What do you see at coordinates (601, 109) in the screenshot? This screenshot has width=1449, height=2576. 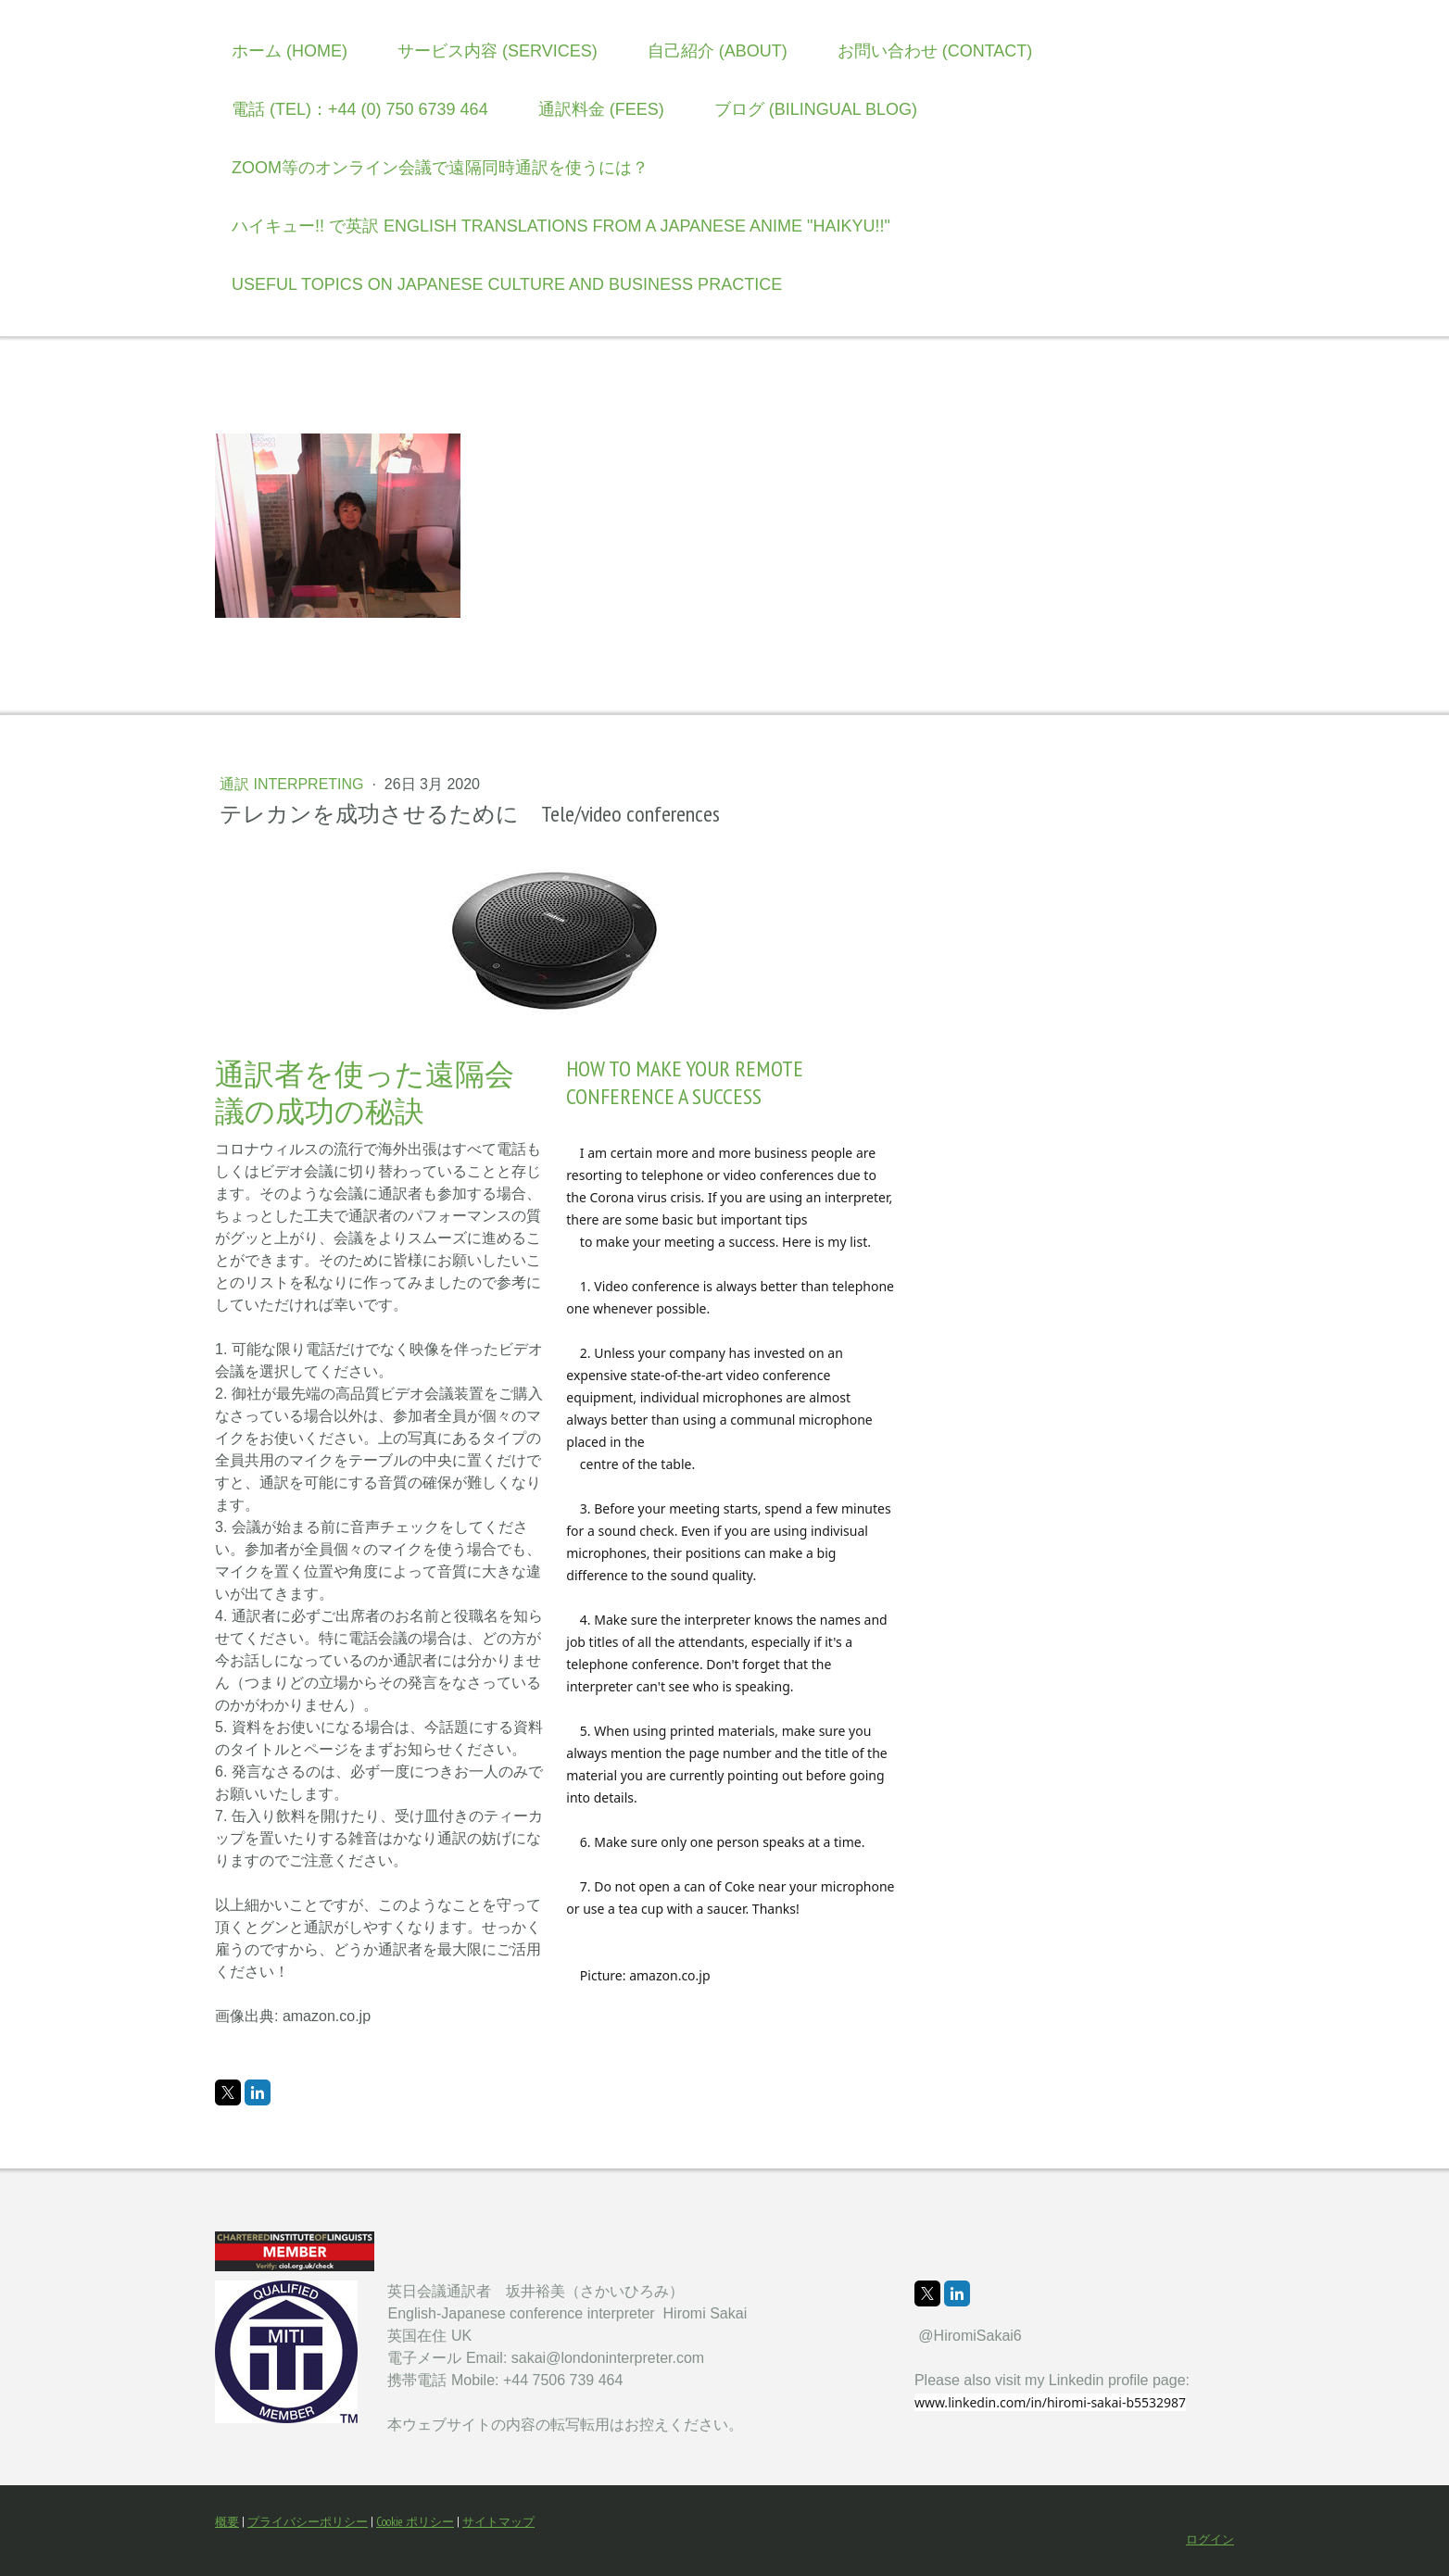 I see `通訳料金 (Fees)` at bounding box center [601, 109].